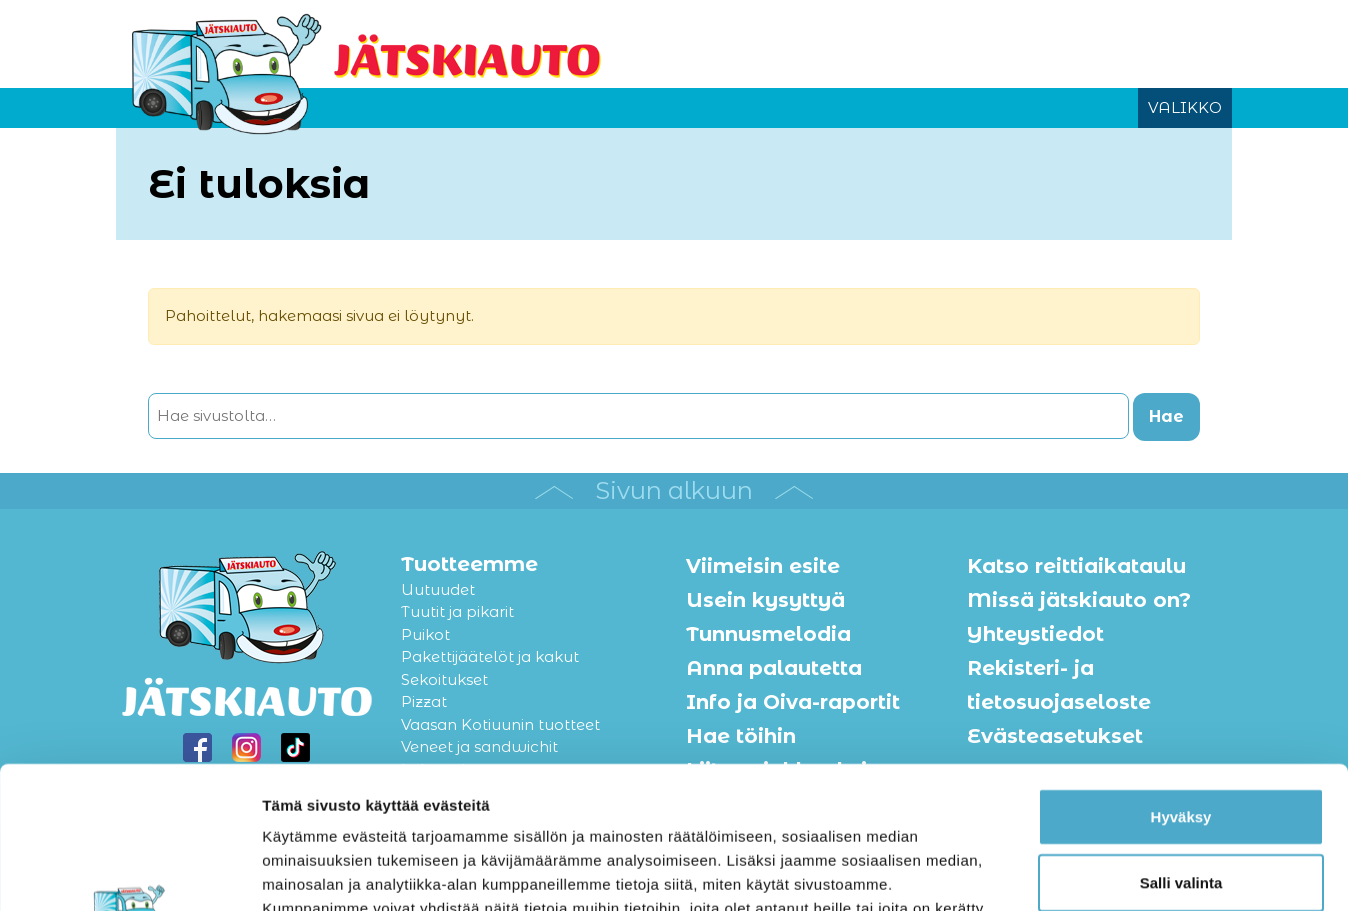 The width and height of the screenshot is (1348, 911). What do you see at coordinates (1069, 871) in the screenshot?
I see `Näytä tiedot` at bounding box center [1069, 871].